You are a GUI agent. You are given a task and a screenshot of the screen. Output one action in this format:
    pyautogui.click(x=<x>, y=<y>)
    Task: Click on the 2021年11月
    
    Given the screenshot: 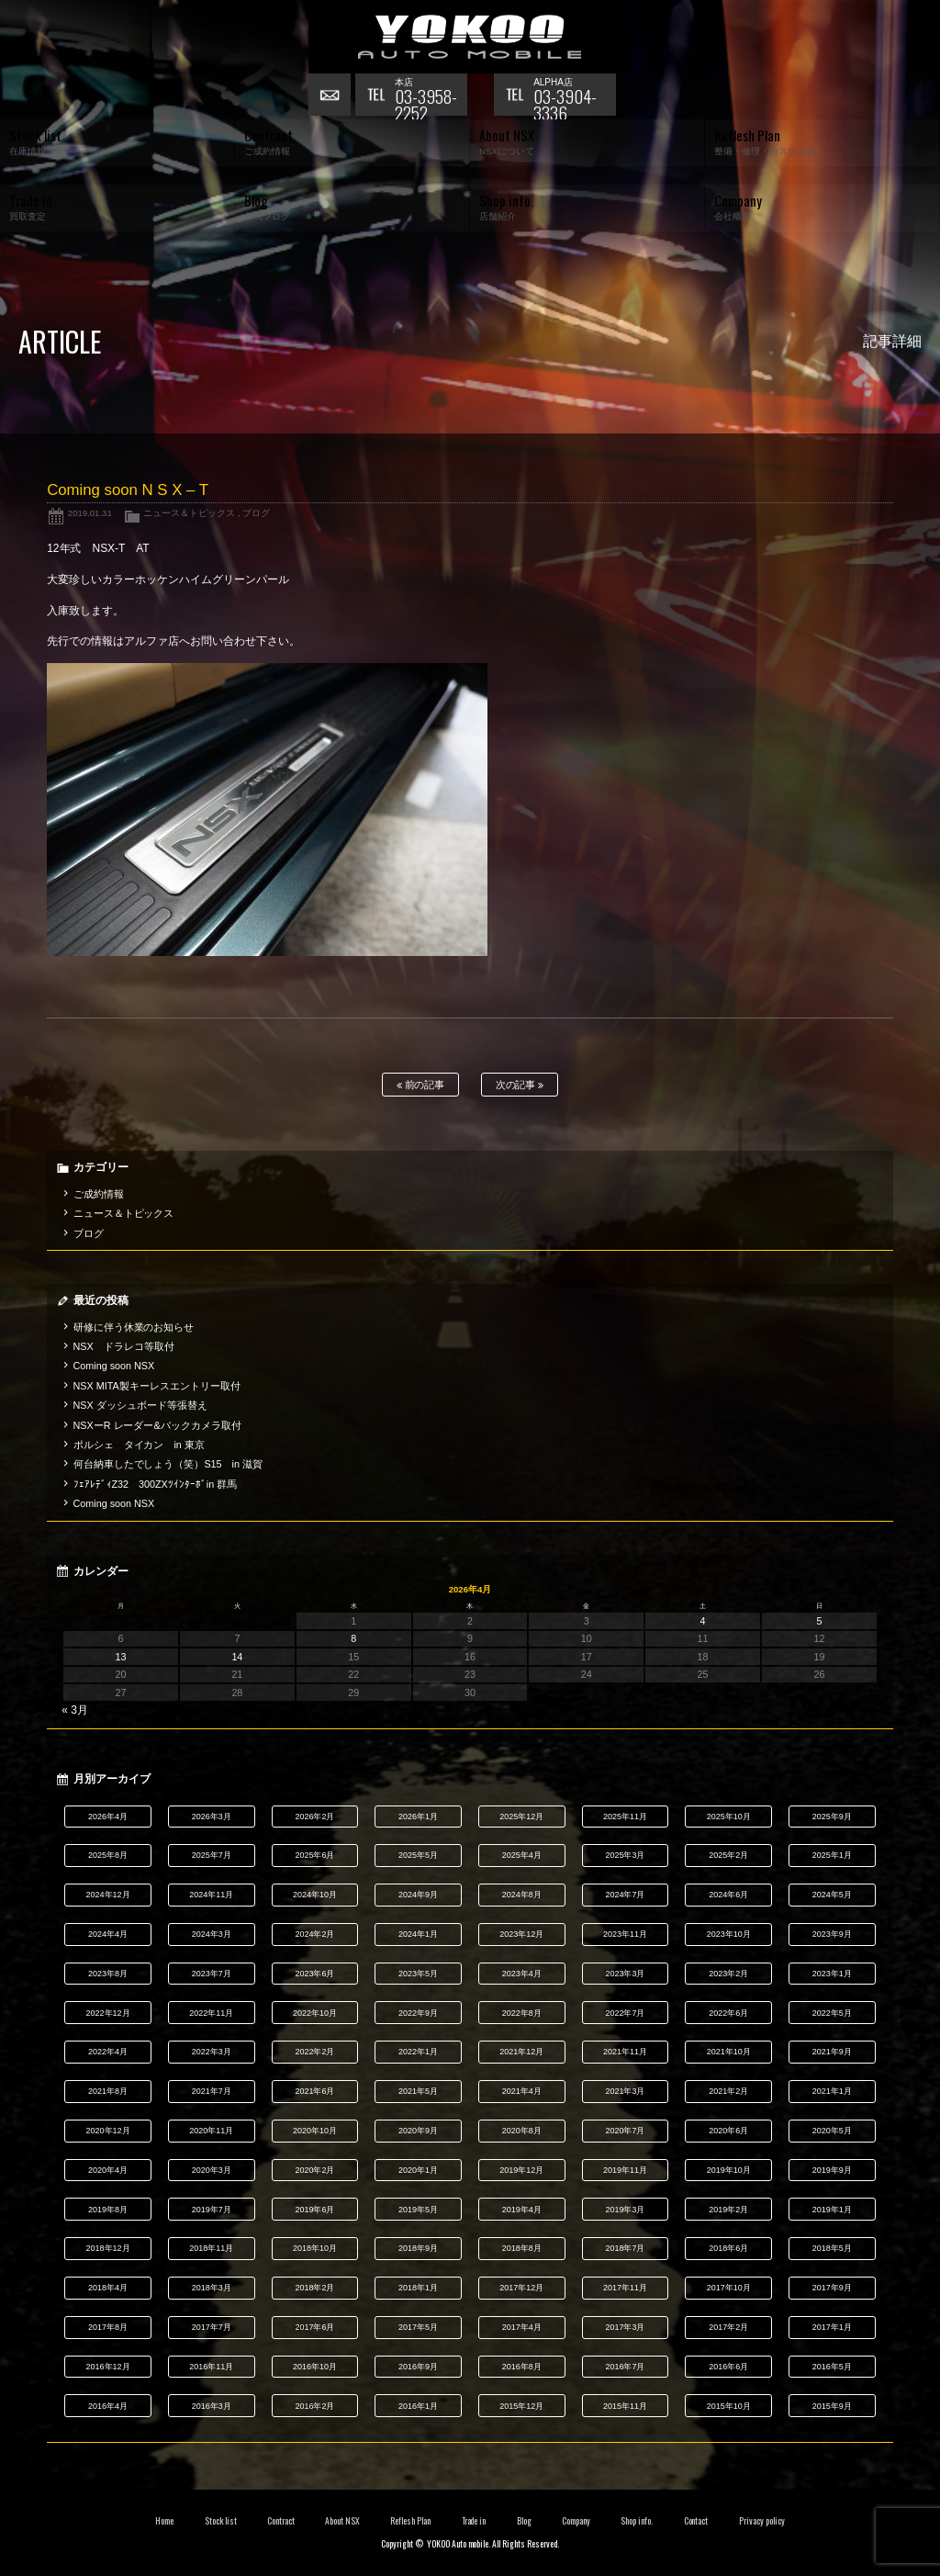 What is the action you would take?
    pyautogui.click(x=625, y=2051)
    